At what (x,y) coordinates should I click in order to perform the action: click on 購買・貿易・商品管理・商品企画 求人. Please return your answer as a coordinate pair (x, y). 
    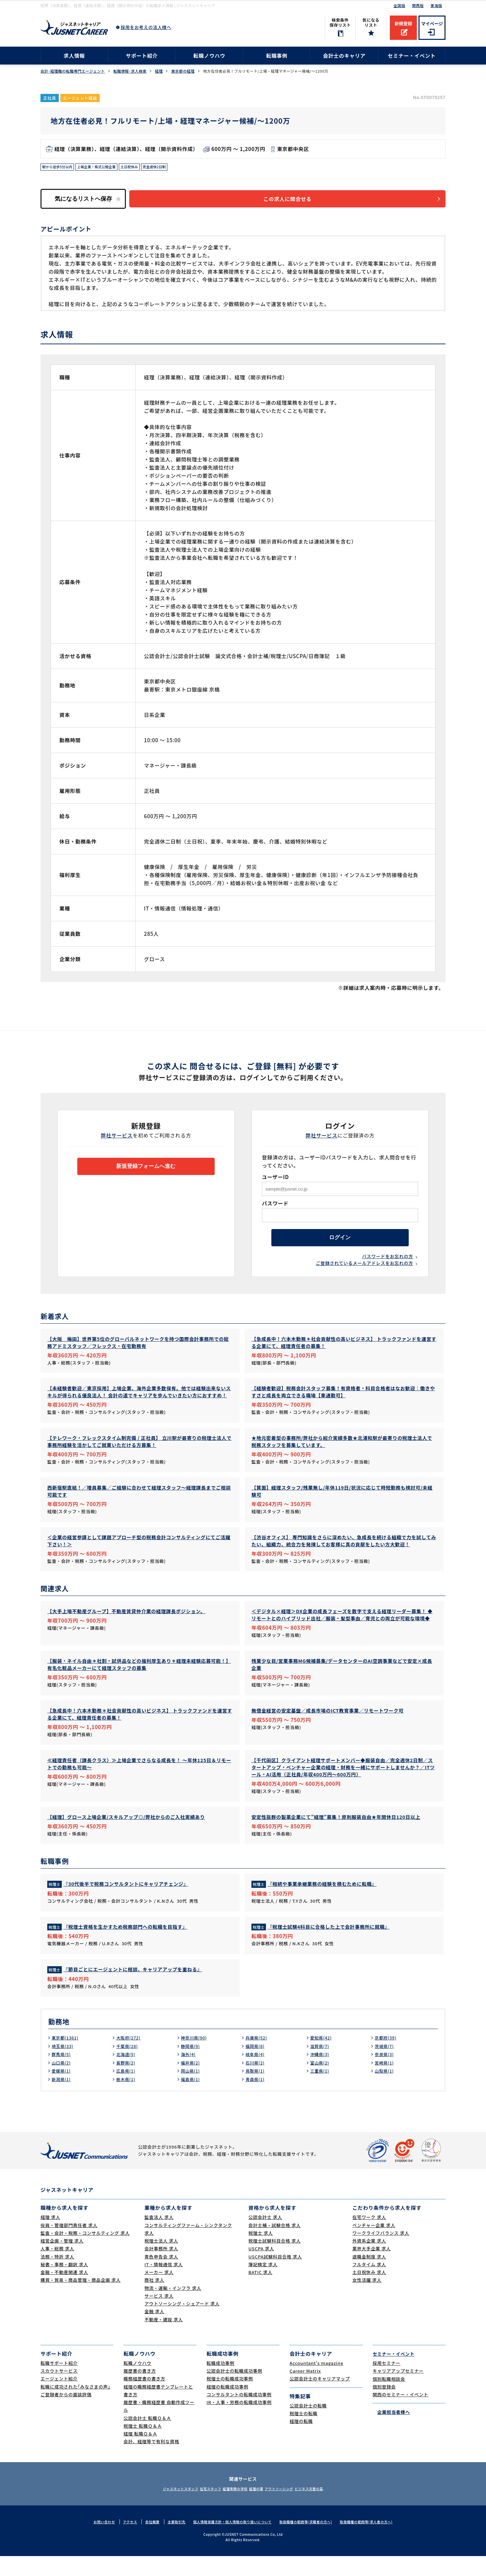
    Looking at the image, I should click on (80, 2300).